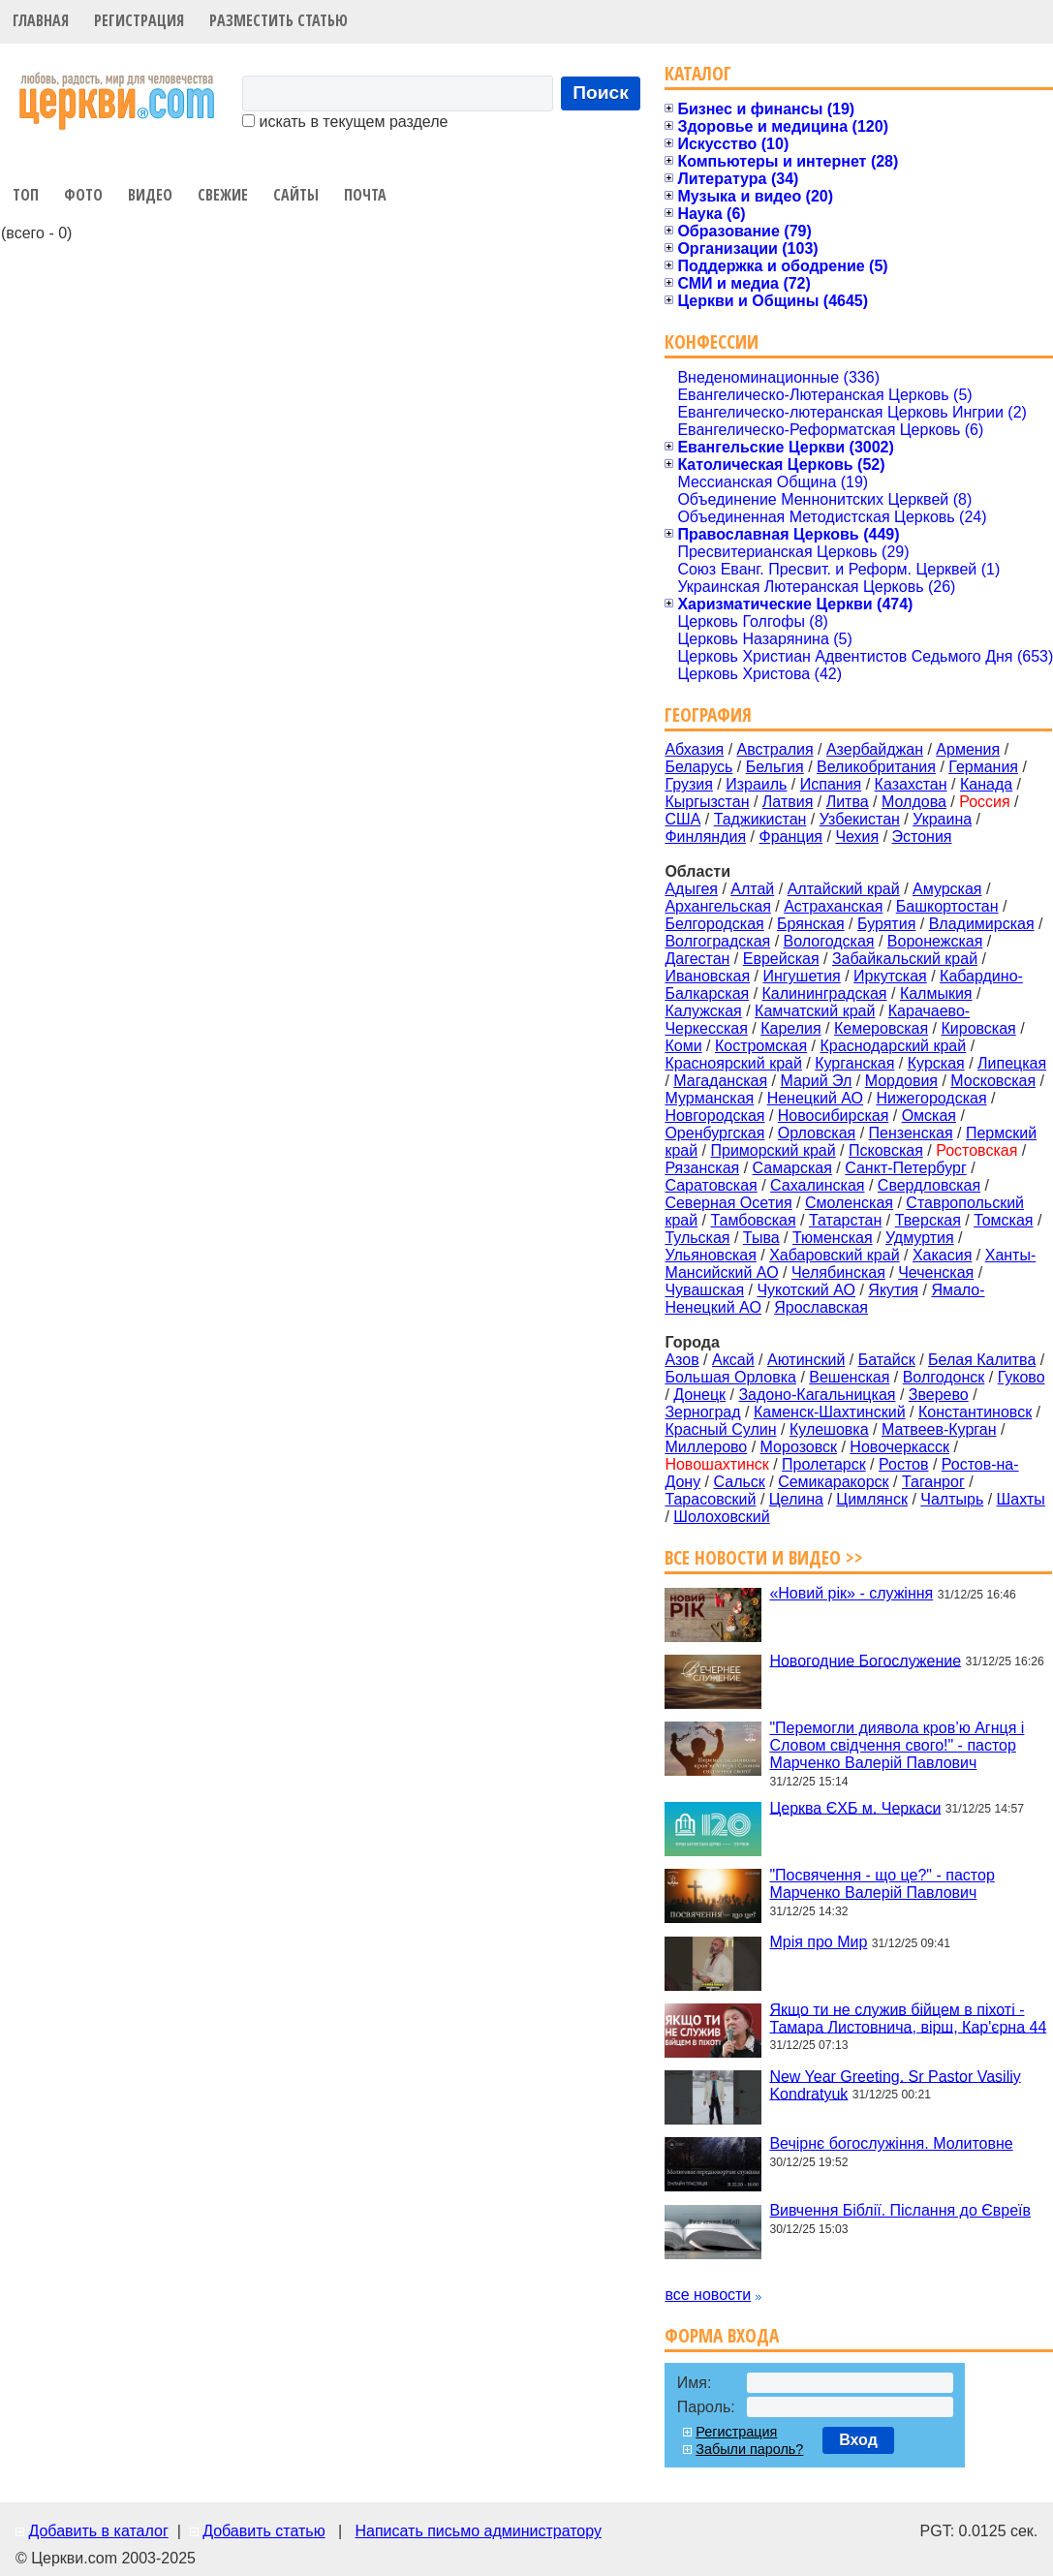 Image resolution: width=1053 pixels, height=2576 pixels. What do you see at coordinates (939, 1394) in the screenshot?
I see `Зверево` at bounding box center [939, 1394].